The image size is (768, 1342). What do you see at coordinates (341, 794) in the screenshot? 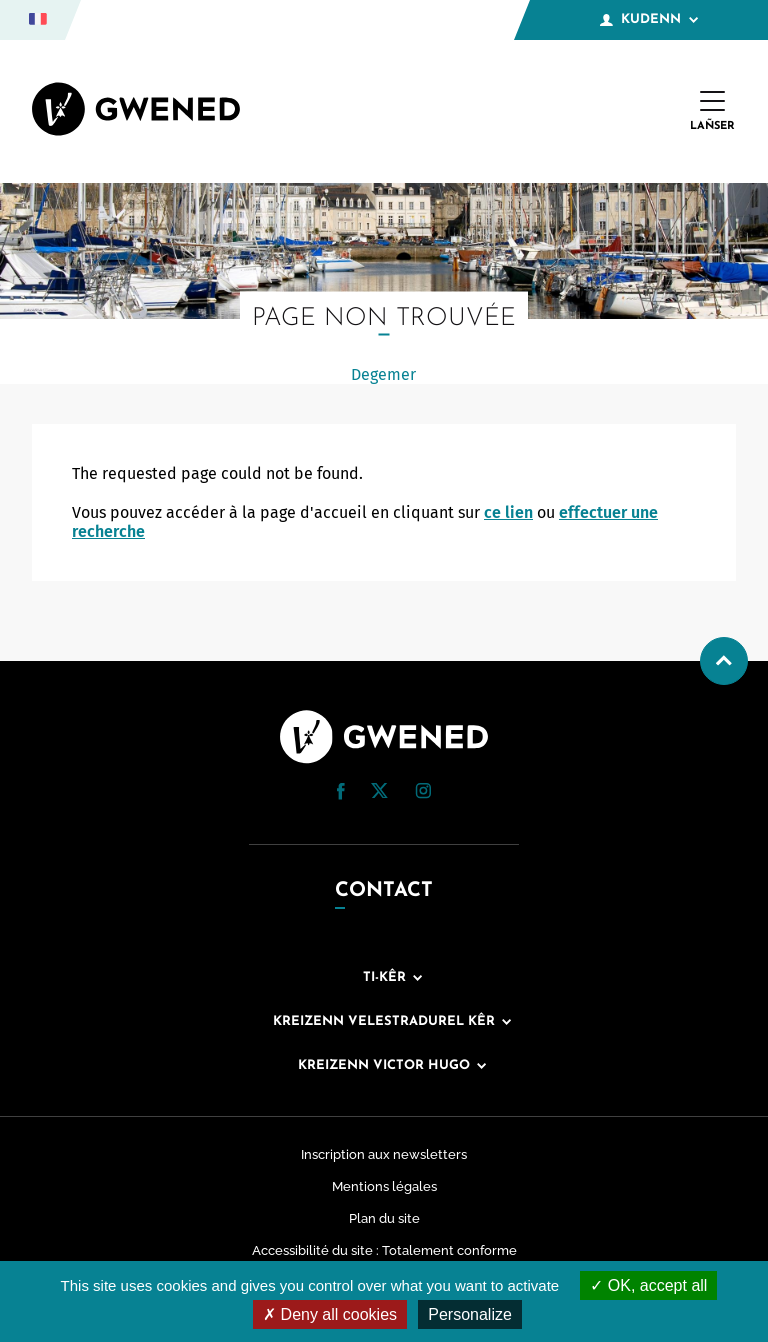
I see `[Facebook (nouvelle fenêtre)]` at bounding box center [341, 794].